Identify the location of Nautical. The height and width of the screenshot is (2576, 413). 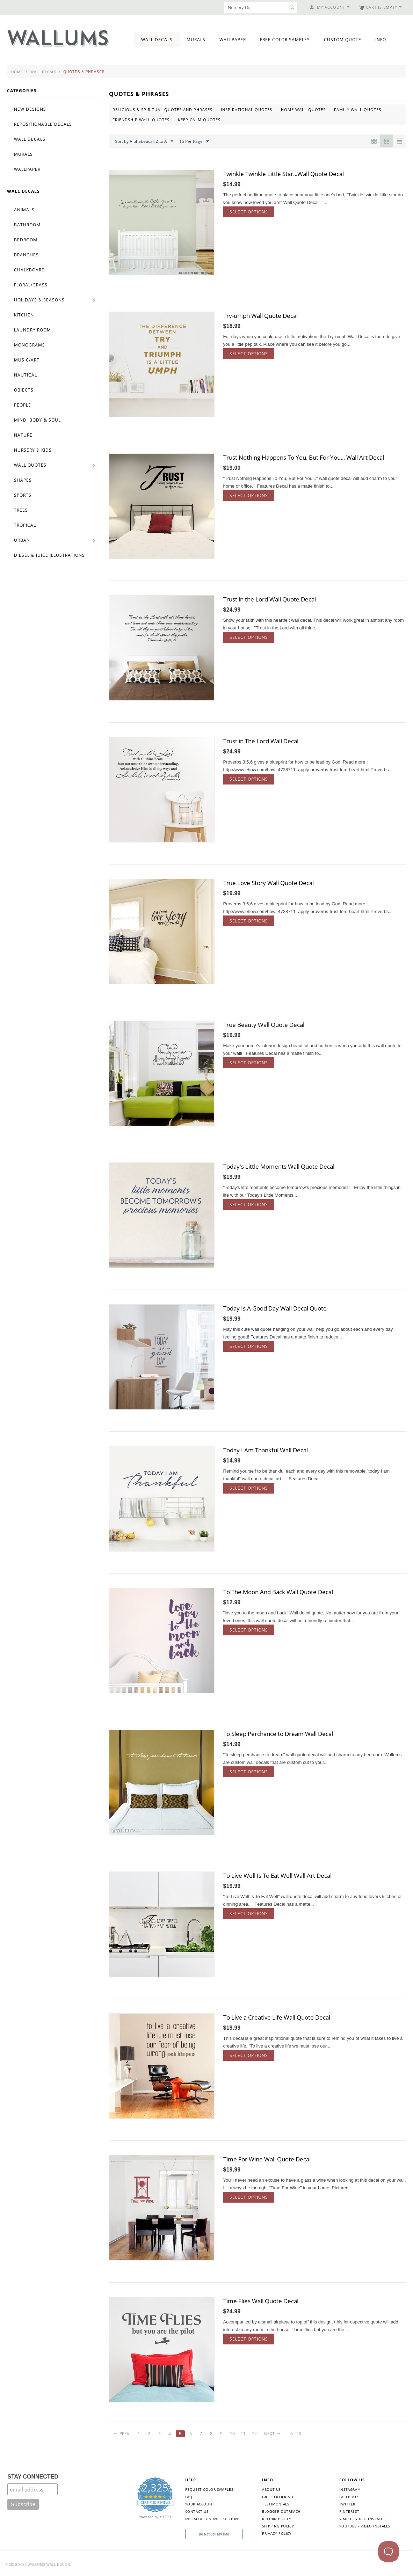
(25, 375).